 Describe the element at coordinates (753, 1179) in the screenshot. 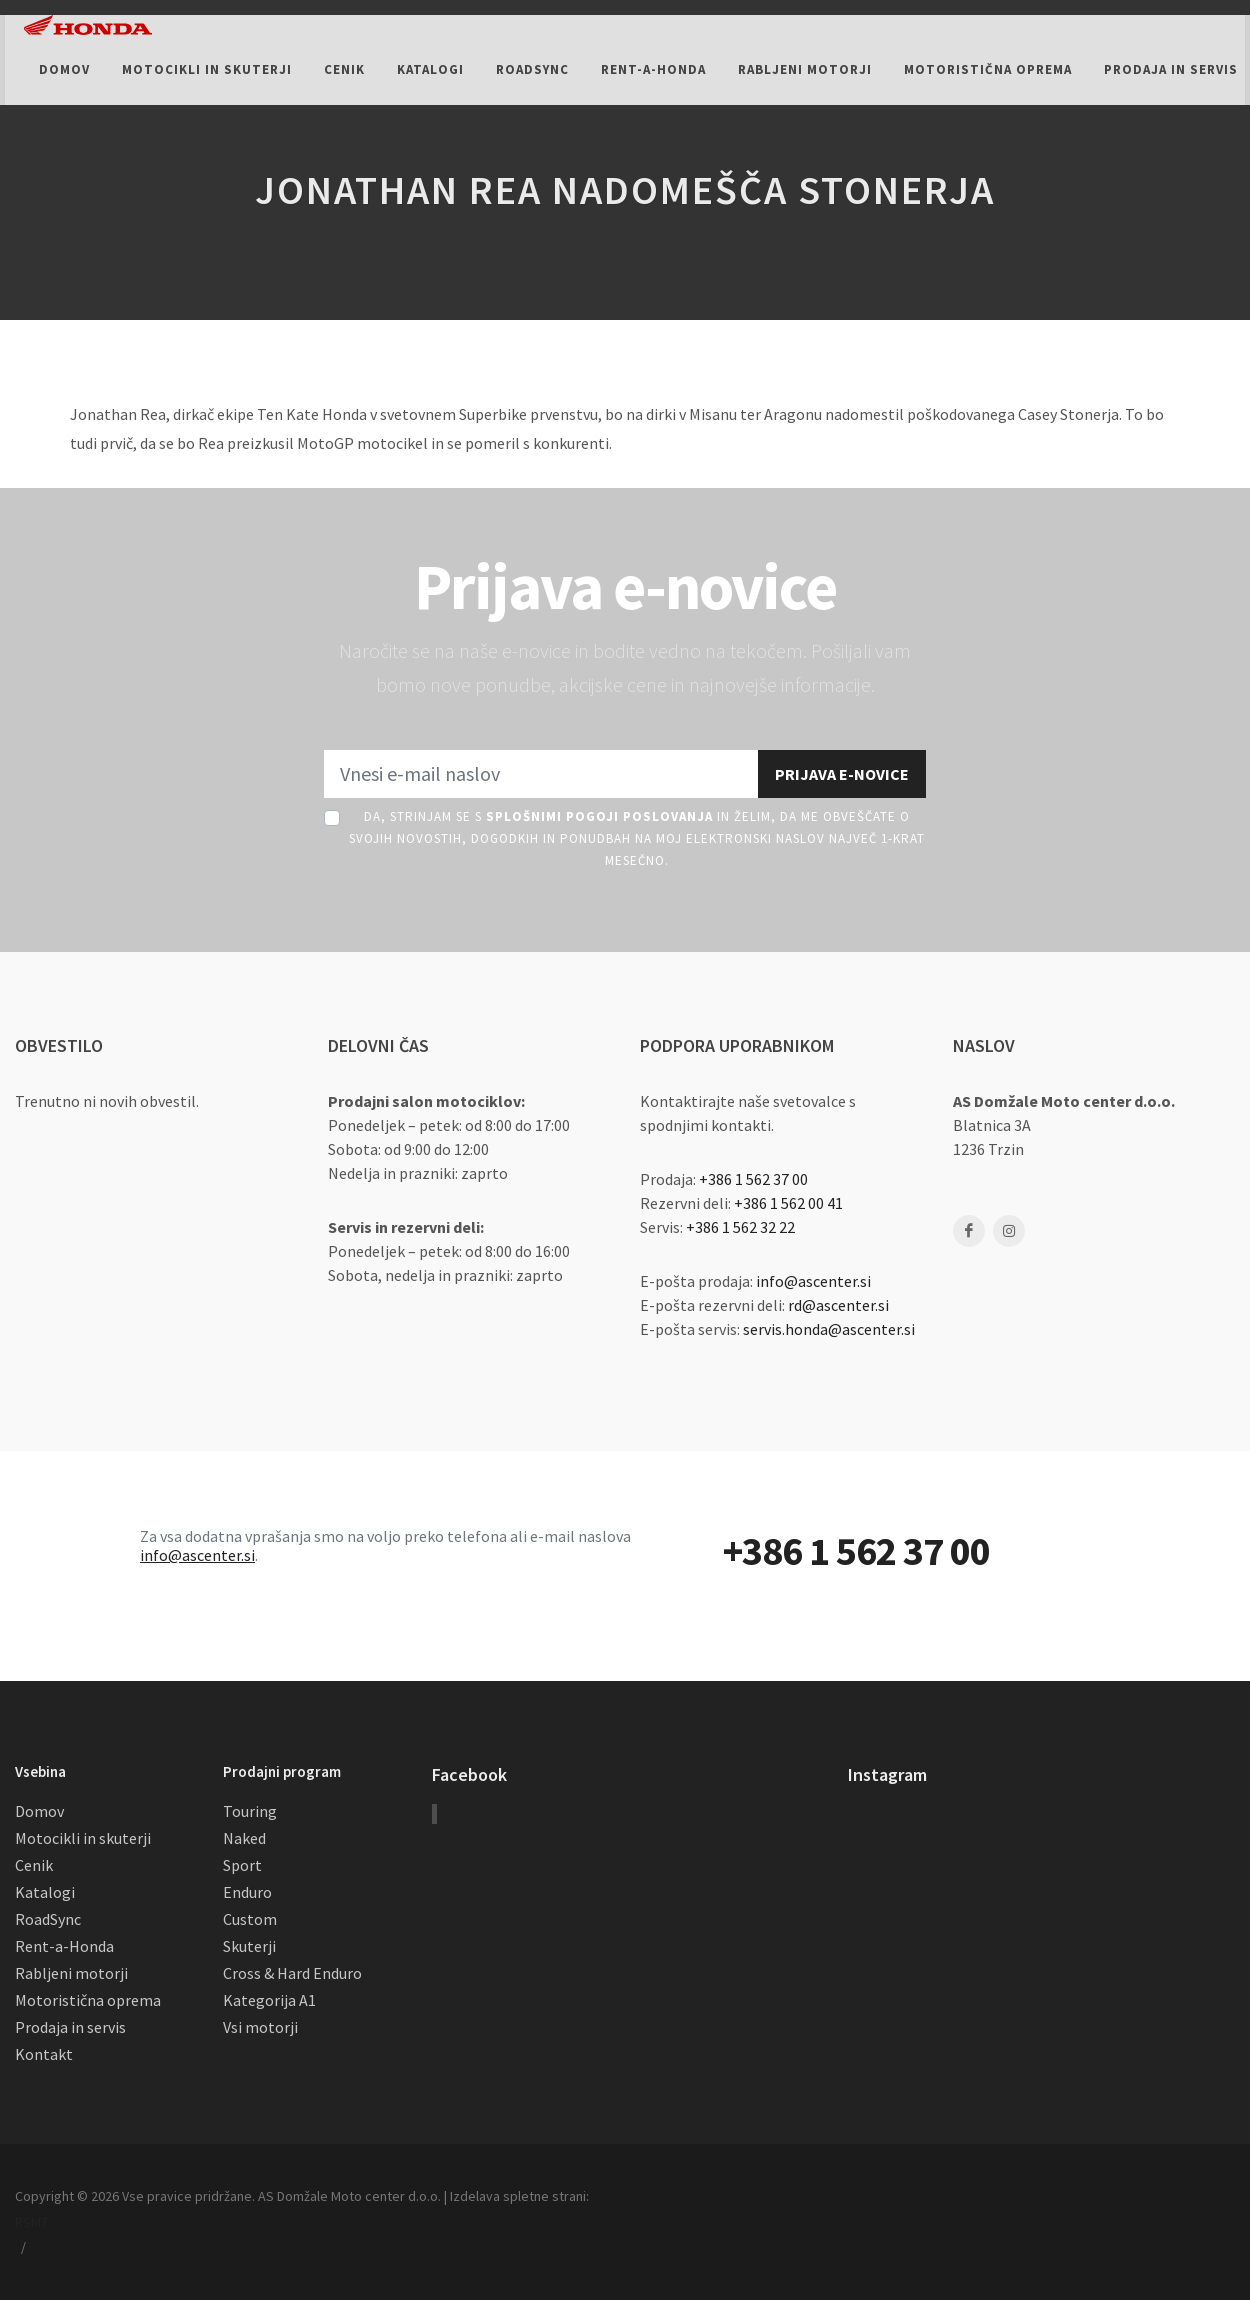

I see `+386 1 562 37 00` at that location.